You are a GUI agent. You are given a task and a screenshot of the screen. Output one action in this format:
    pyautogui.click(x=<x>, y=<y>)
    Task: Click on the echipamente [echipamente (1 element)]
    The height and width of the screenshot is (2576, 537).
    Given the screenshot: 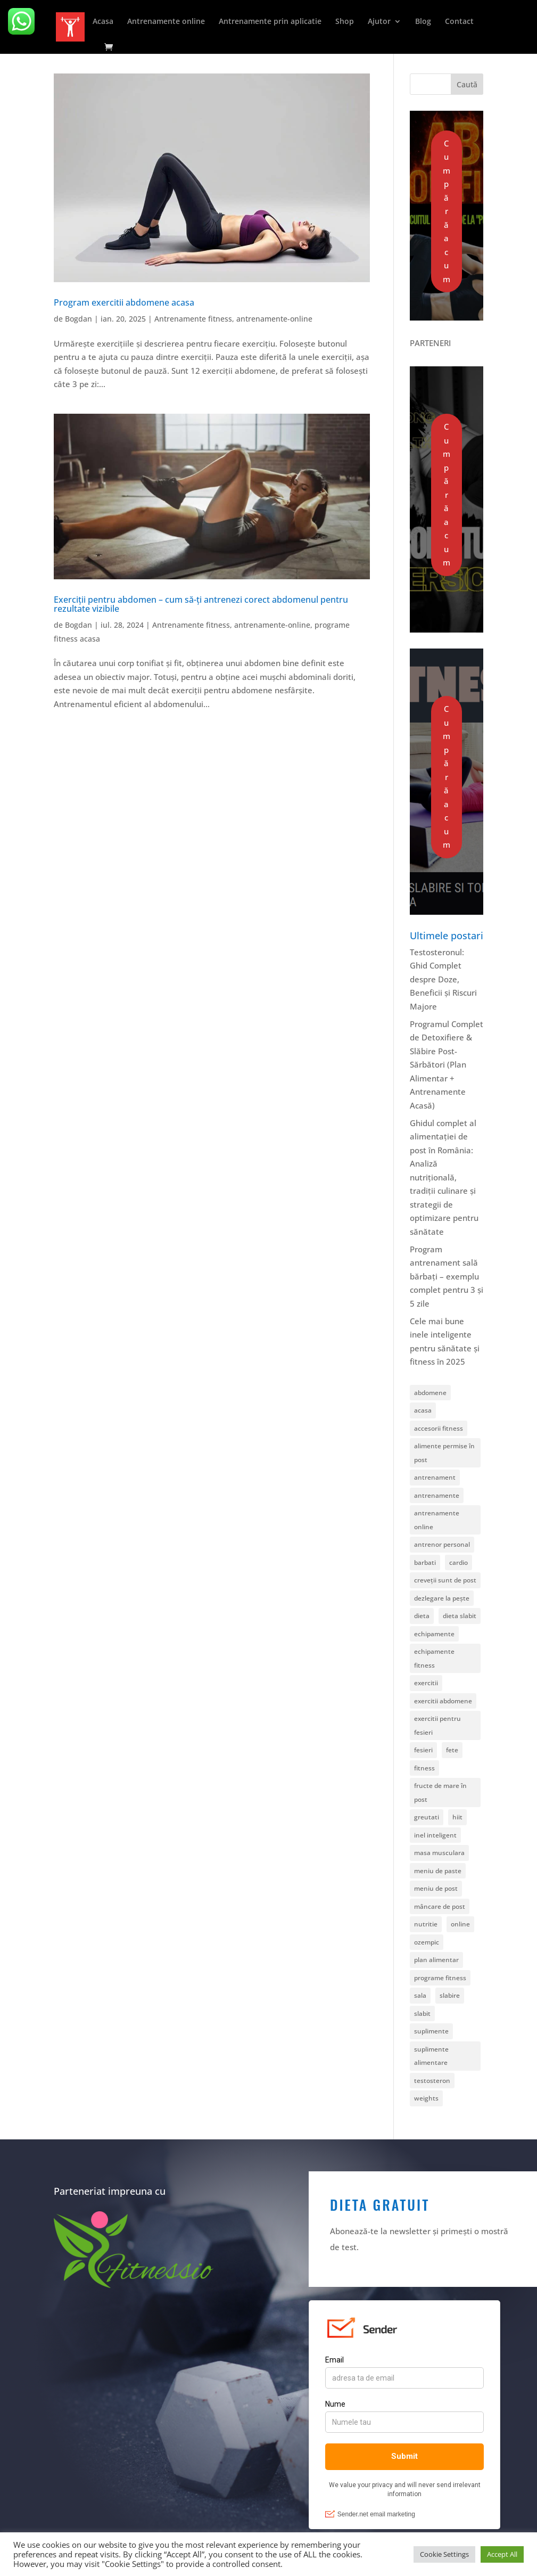 What is the action you would take?
    pyautogui.click(x=434, y=1633)
    